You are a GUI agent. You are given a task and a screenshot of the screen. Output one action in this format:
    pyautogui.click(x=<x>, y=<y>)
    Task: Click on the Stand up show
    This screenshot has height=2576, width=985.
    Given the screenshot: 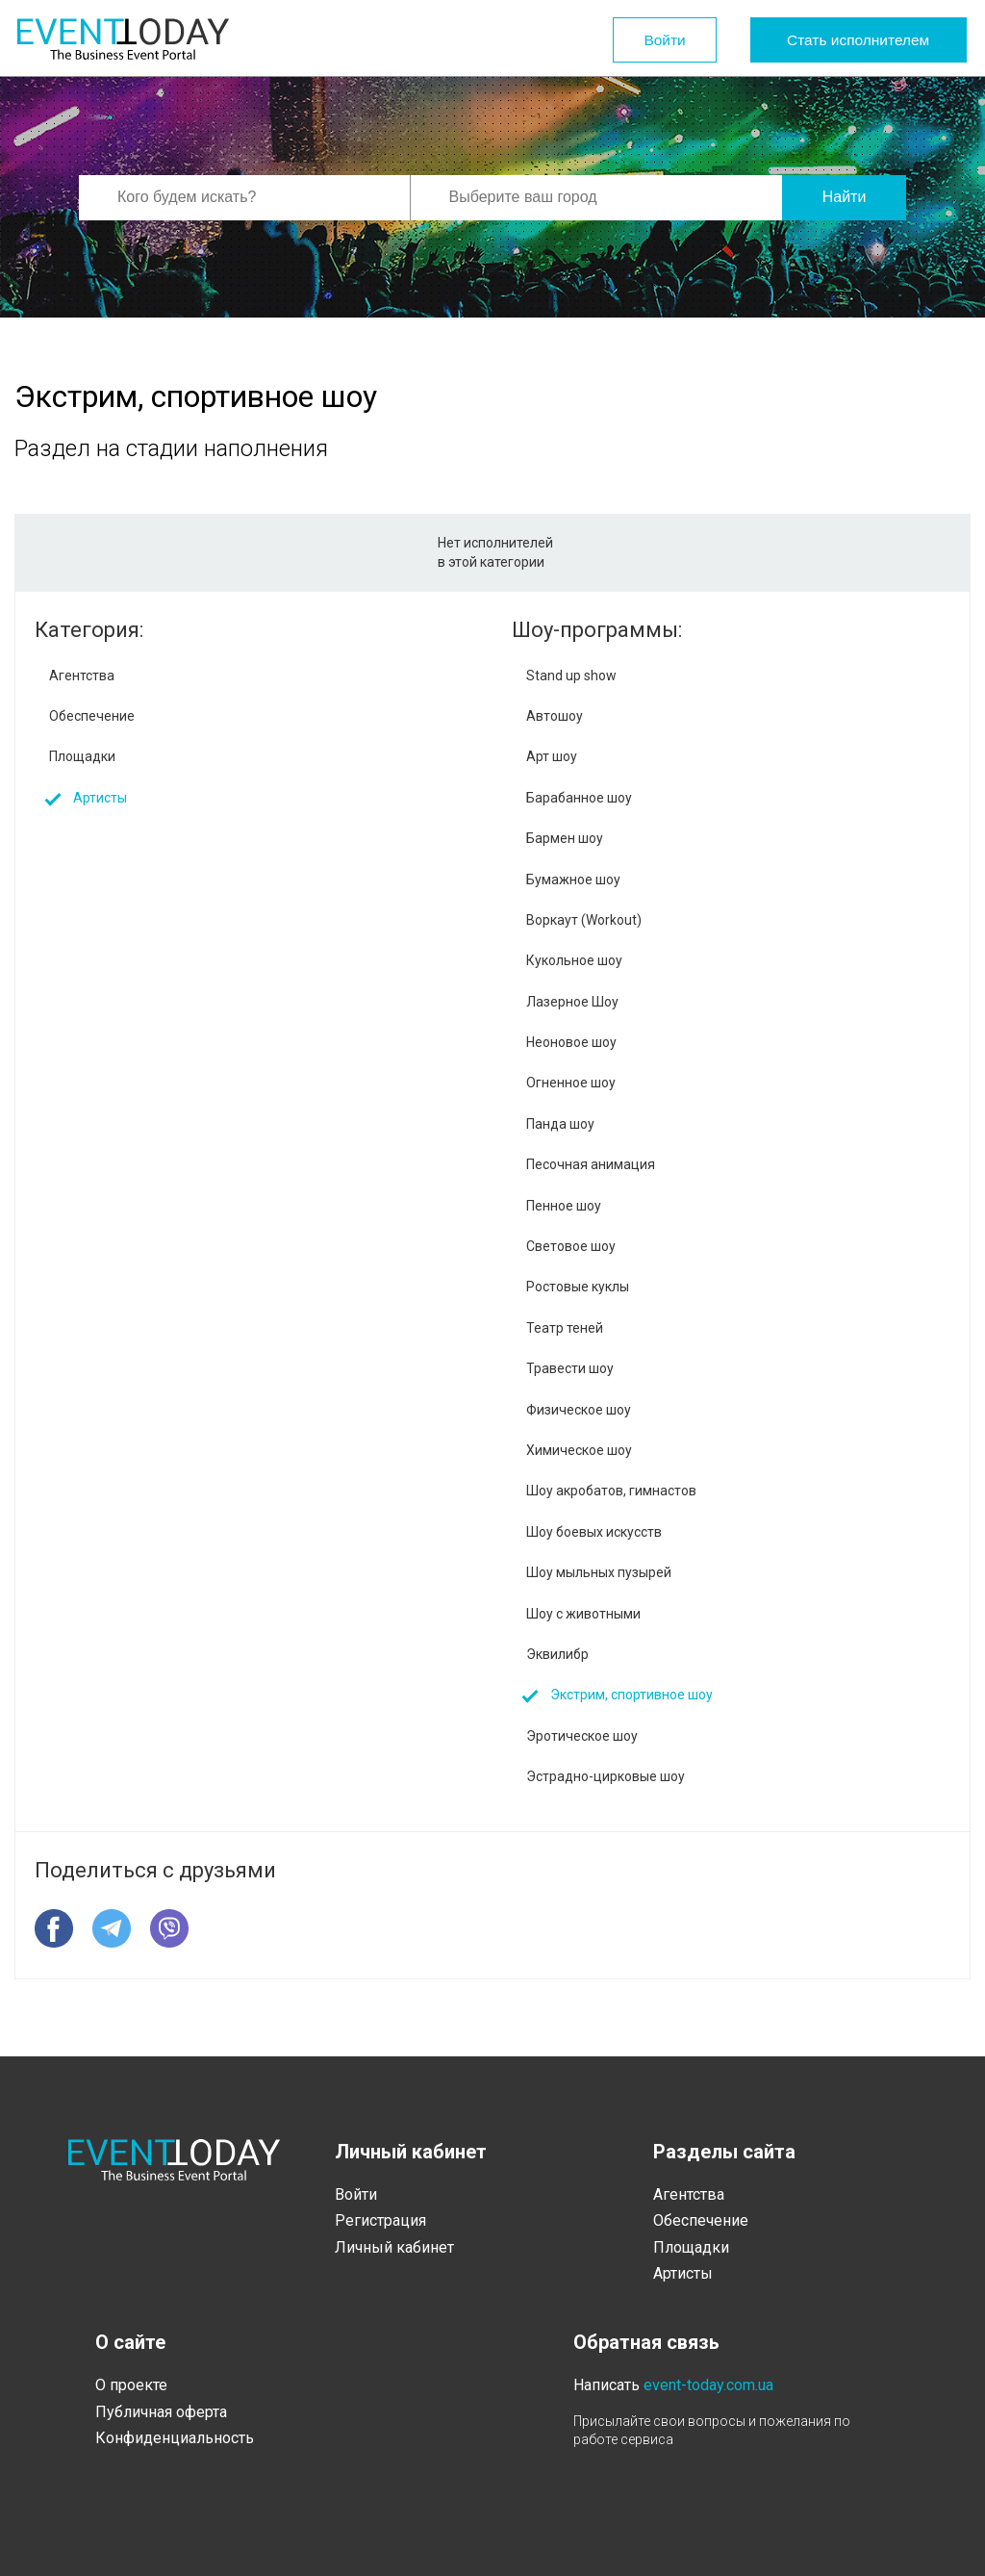 What is the action you would take?
    pyautogui.click(x=571, y=675)
    